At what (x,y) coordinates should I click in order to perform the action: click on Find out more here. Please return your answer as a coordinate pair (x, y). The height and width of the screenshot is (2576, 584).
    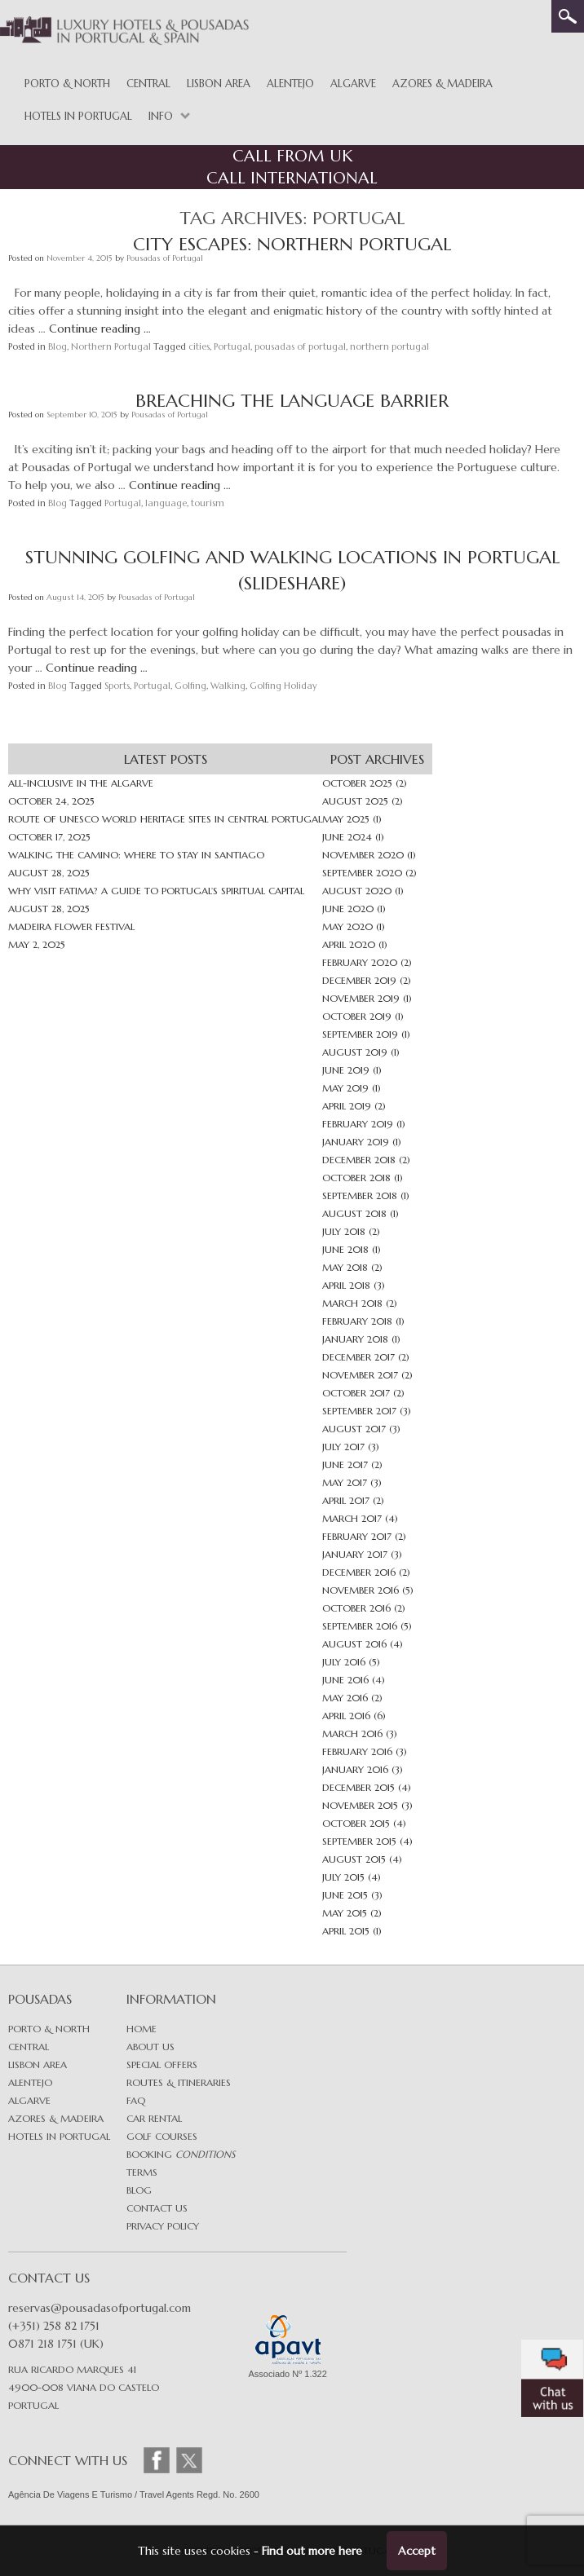
    Looking at the image, I should click on (312, 2550).